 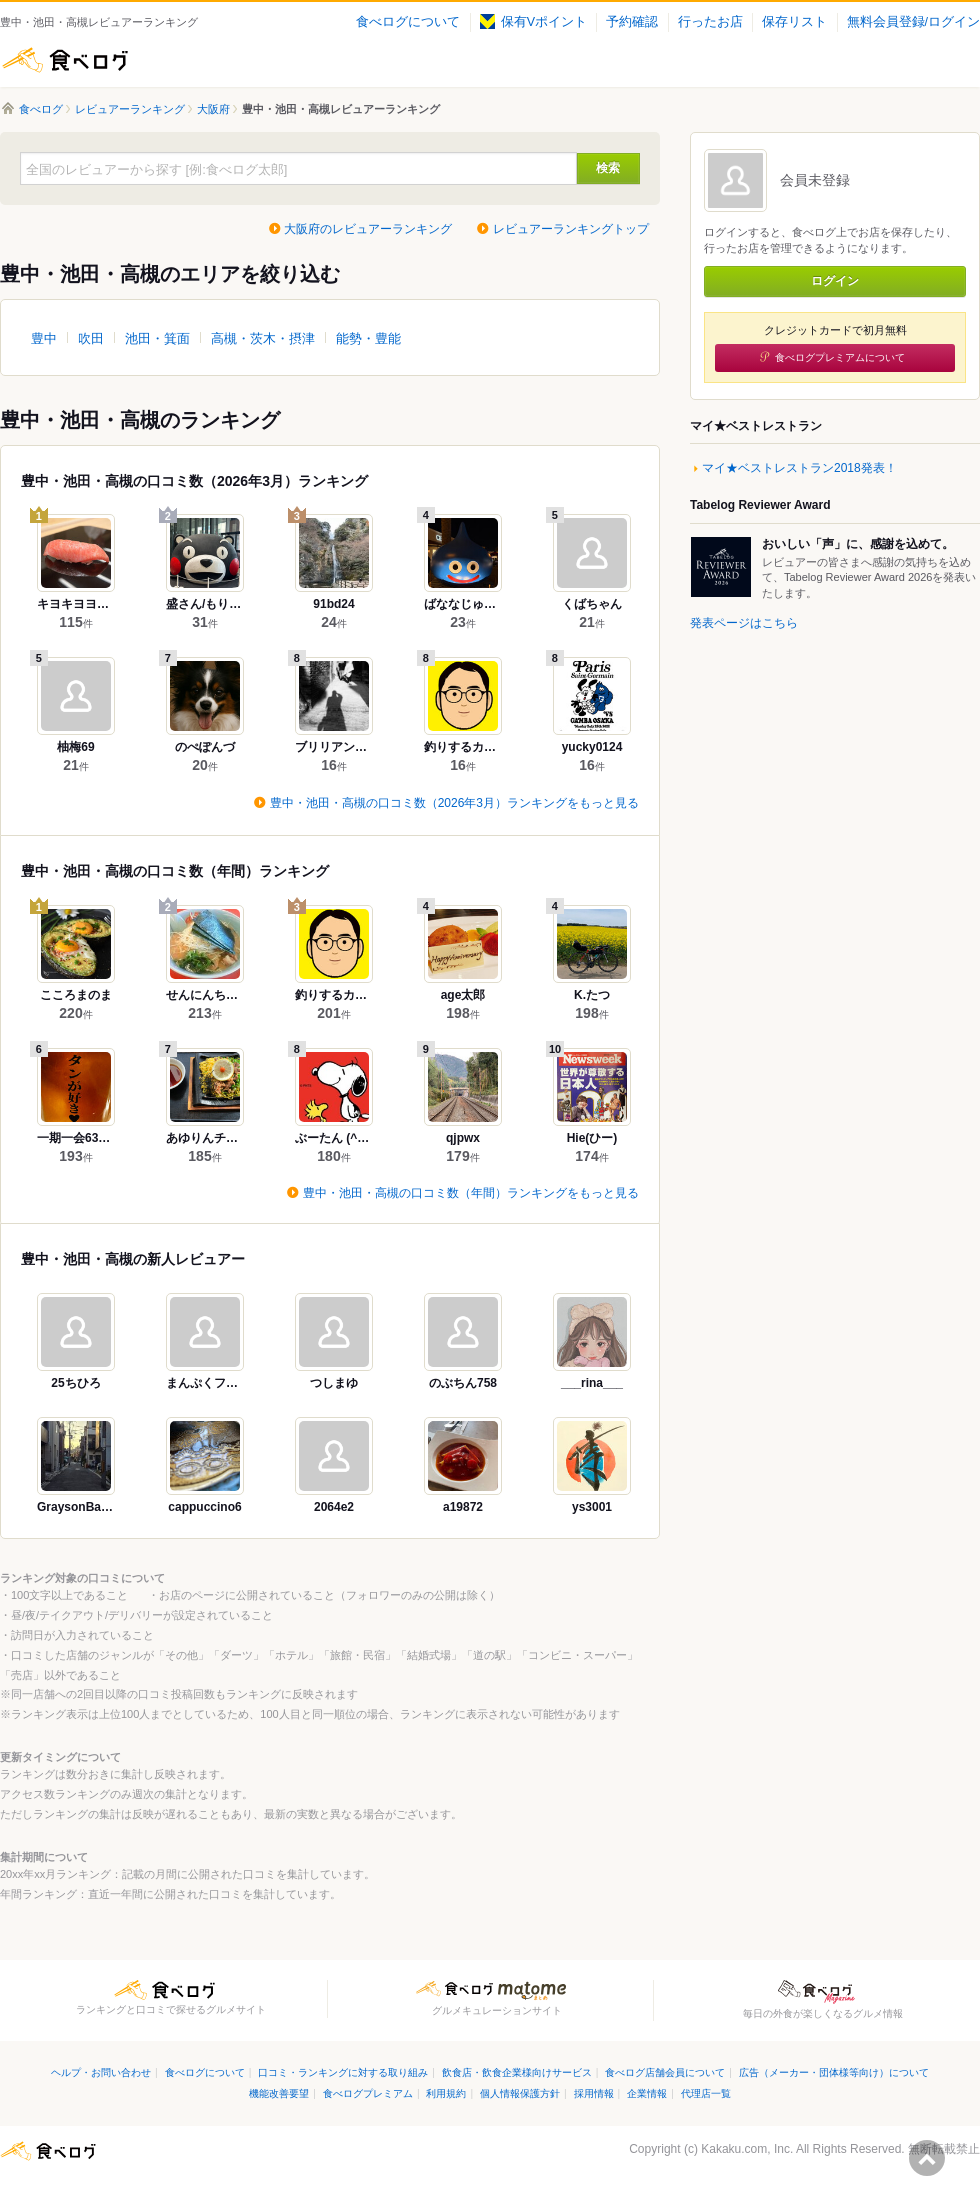 I want to click on ページの先頭へ, so click(x=927, y=2158).